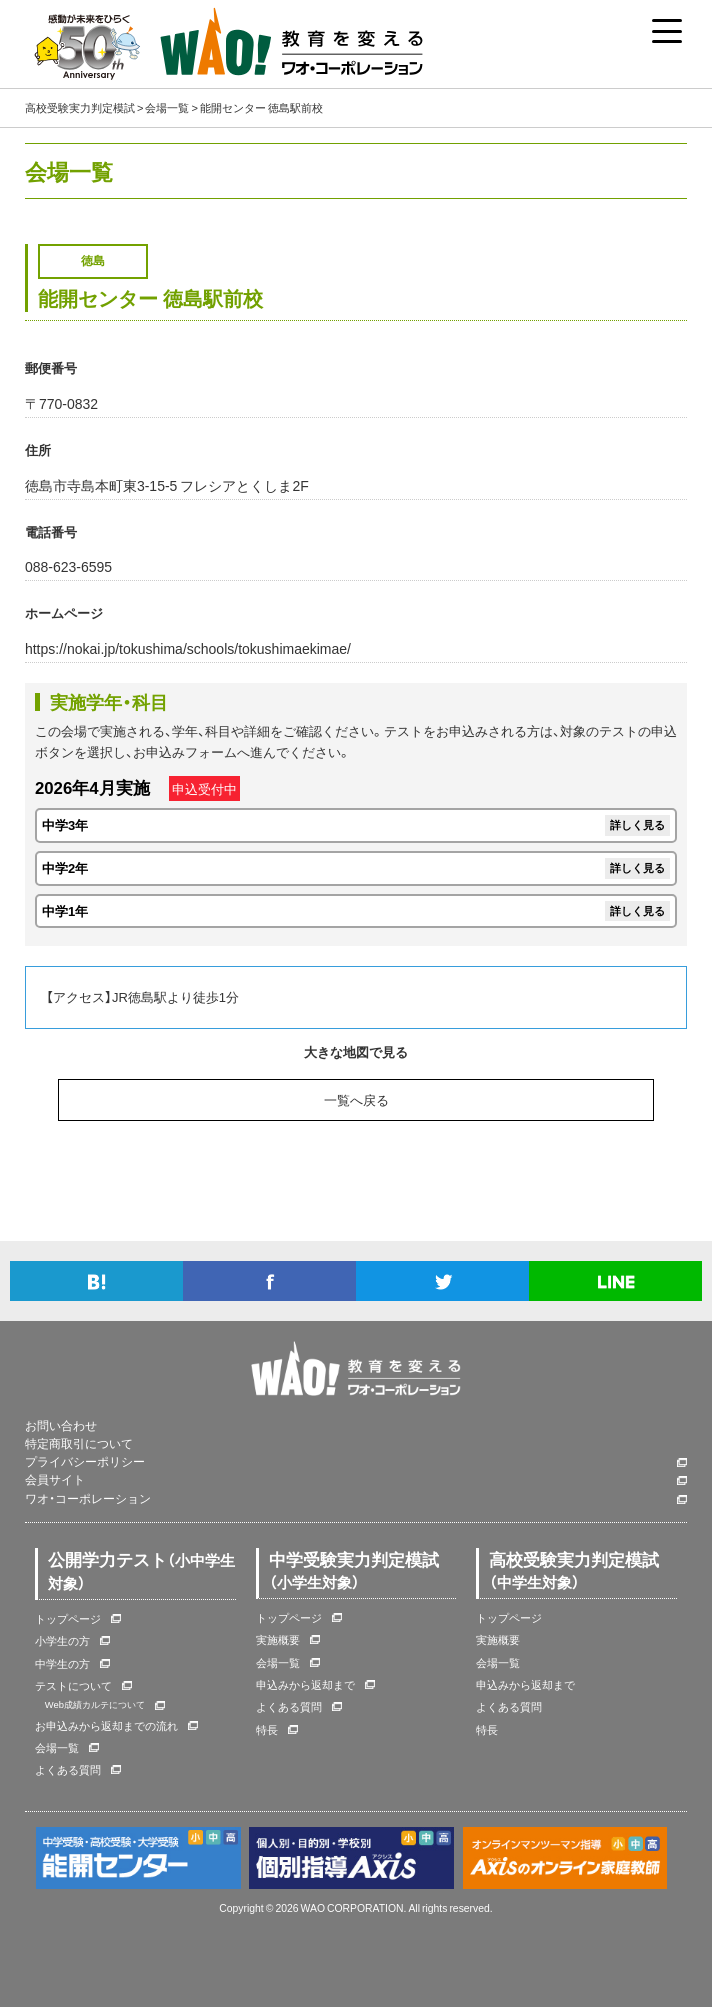 Image resolution: width=712 pixels, height=2007 pixels. What do you see at coordinates (79, 1444) in the screenshot?
I see `特定商取引について` at bounding box center [79, 1444].